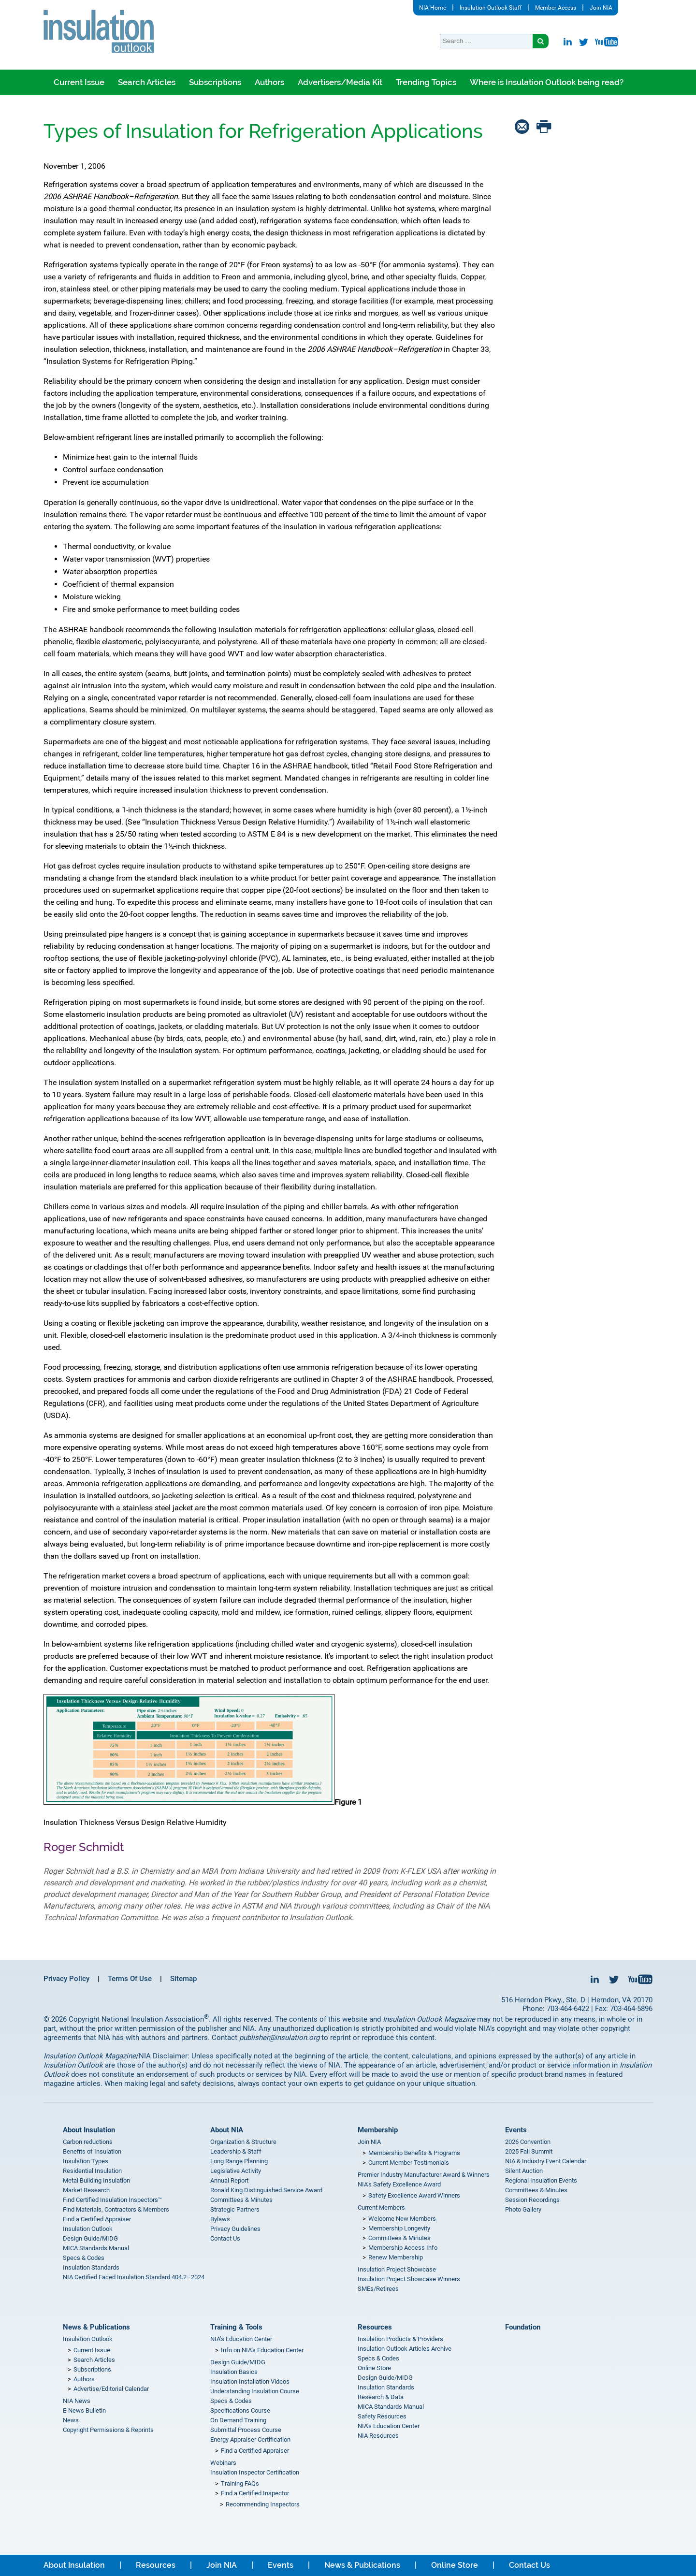 This screenshot has height=2576, width=696. I want to click on Membership Longevity, so click(399, 2228).